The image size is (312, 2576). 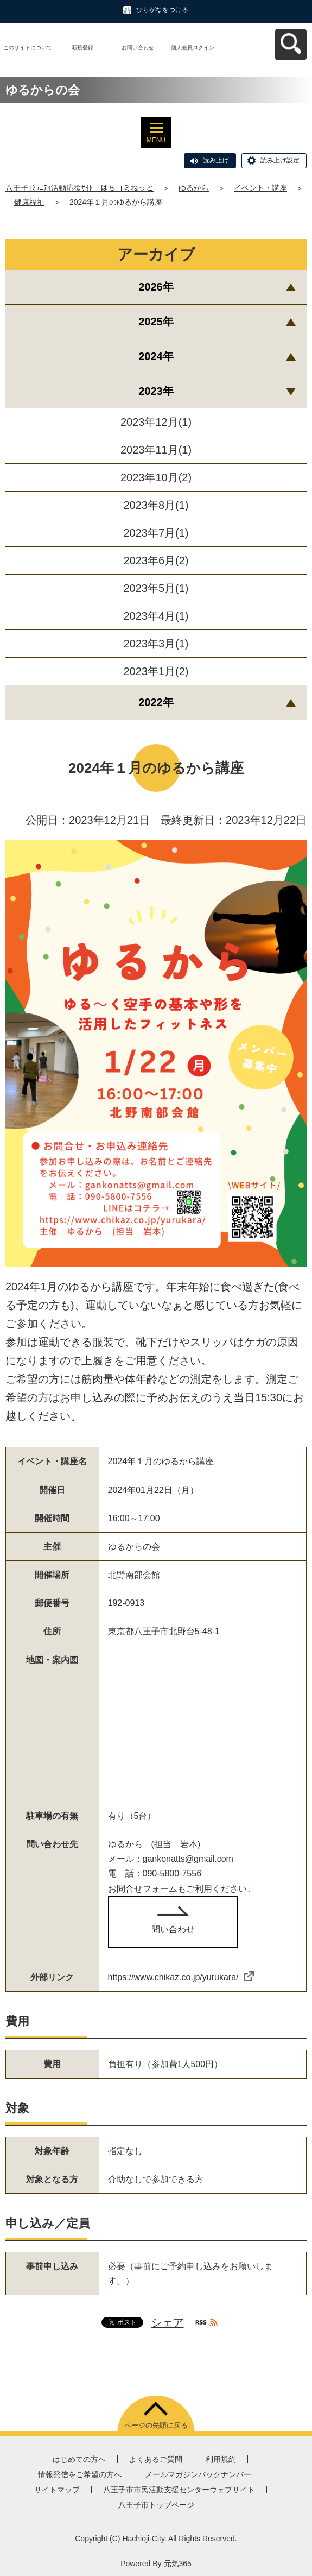 I want to click on 2026年, so click(x=156, y=287).